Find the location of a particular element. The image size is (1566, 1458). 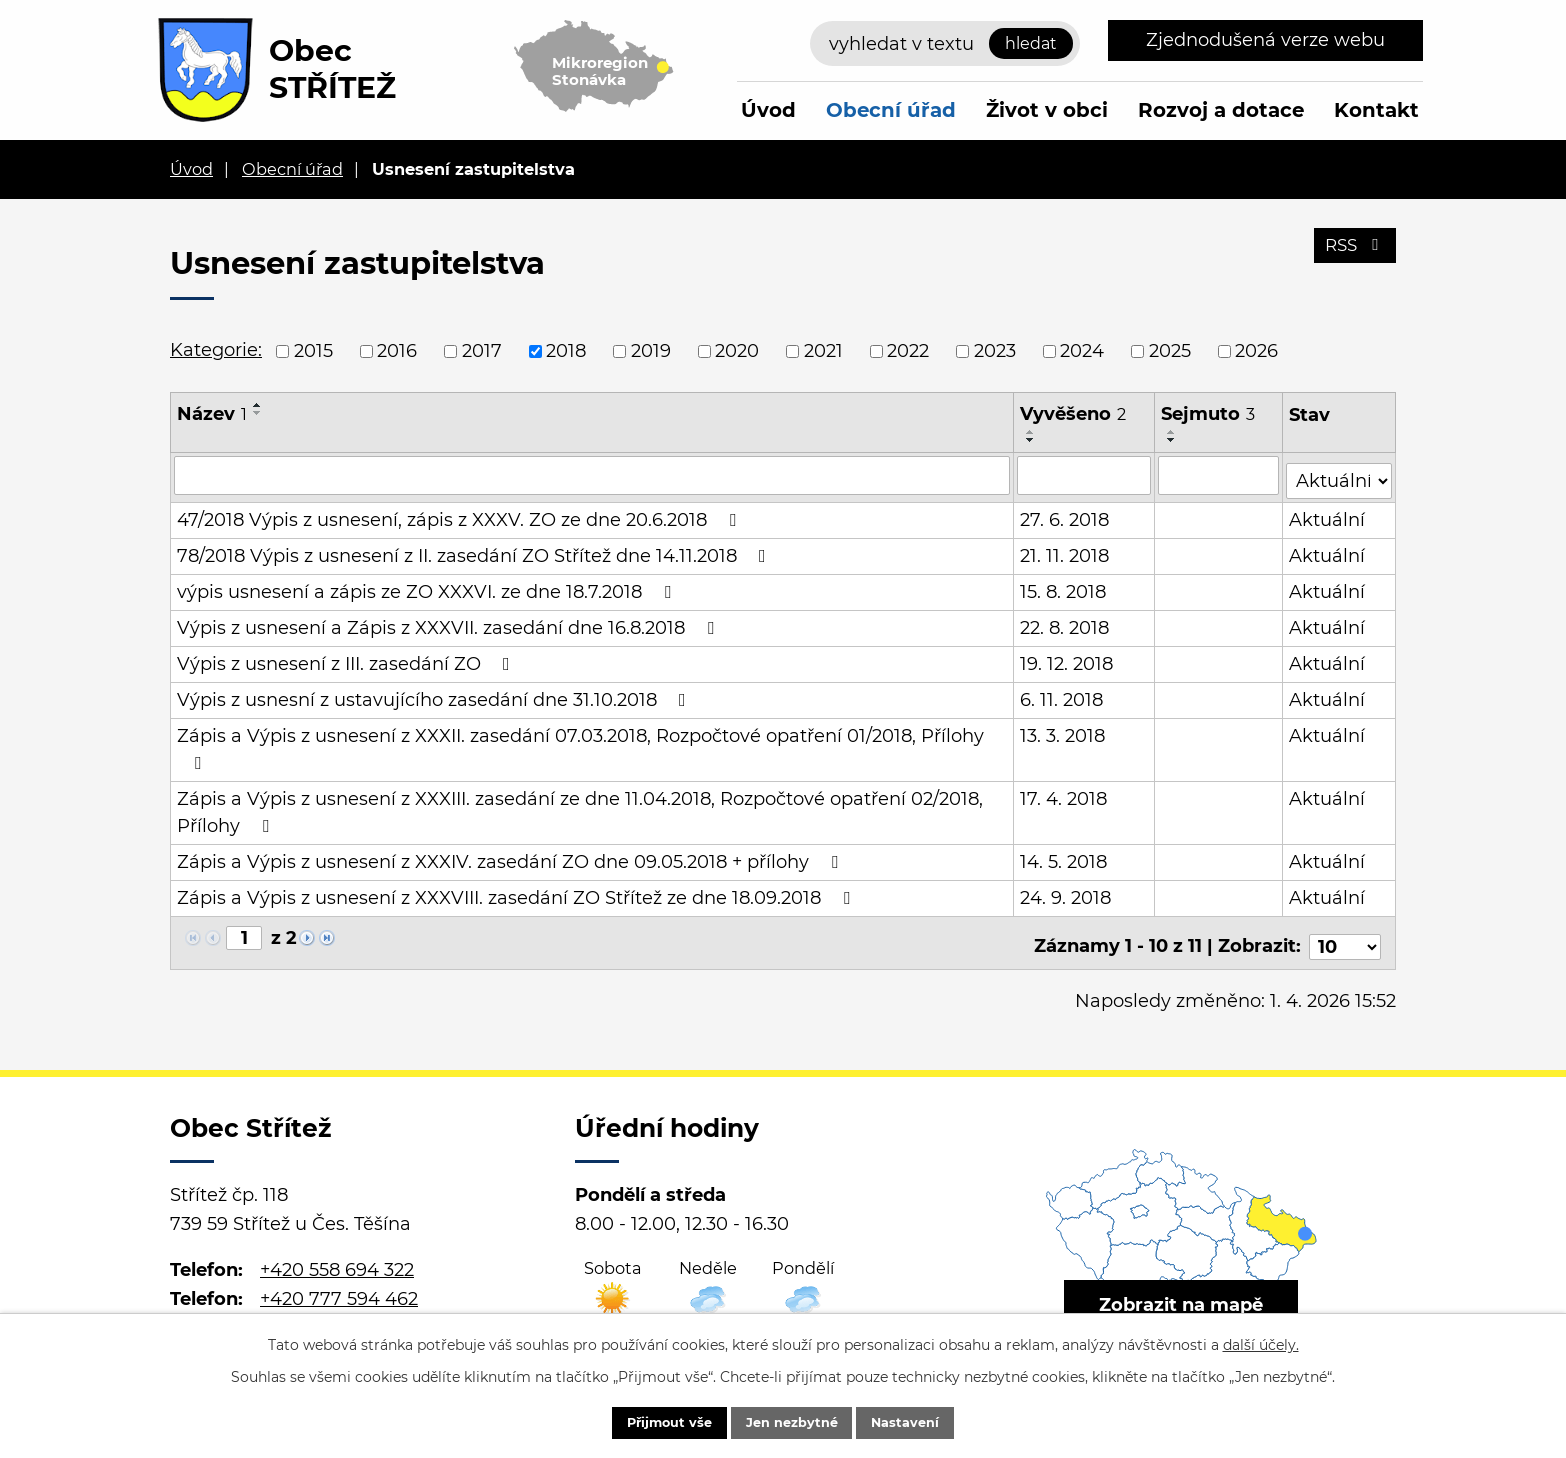

Život v obci is located at coordinates (1047, 110).